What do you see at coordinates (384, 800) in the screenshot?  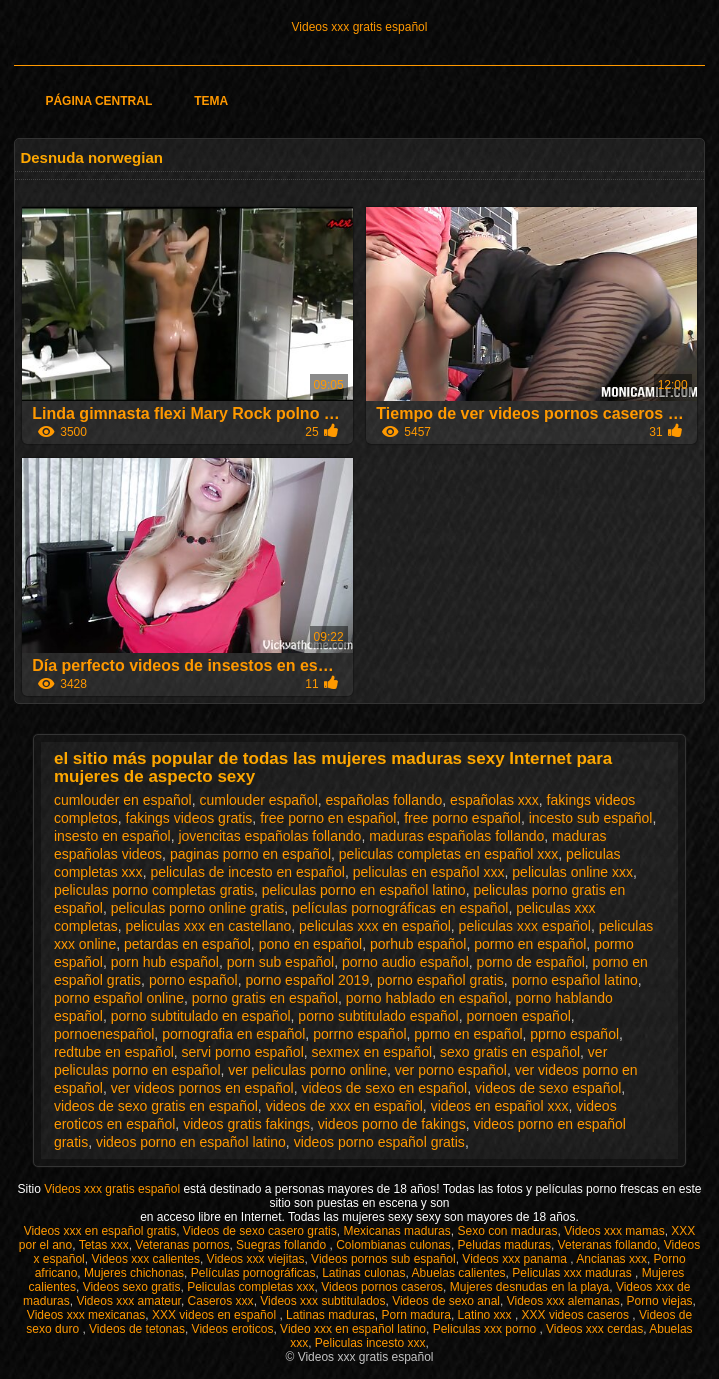 I see `españolas follando` at bounding box center [384, 800].